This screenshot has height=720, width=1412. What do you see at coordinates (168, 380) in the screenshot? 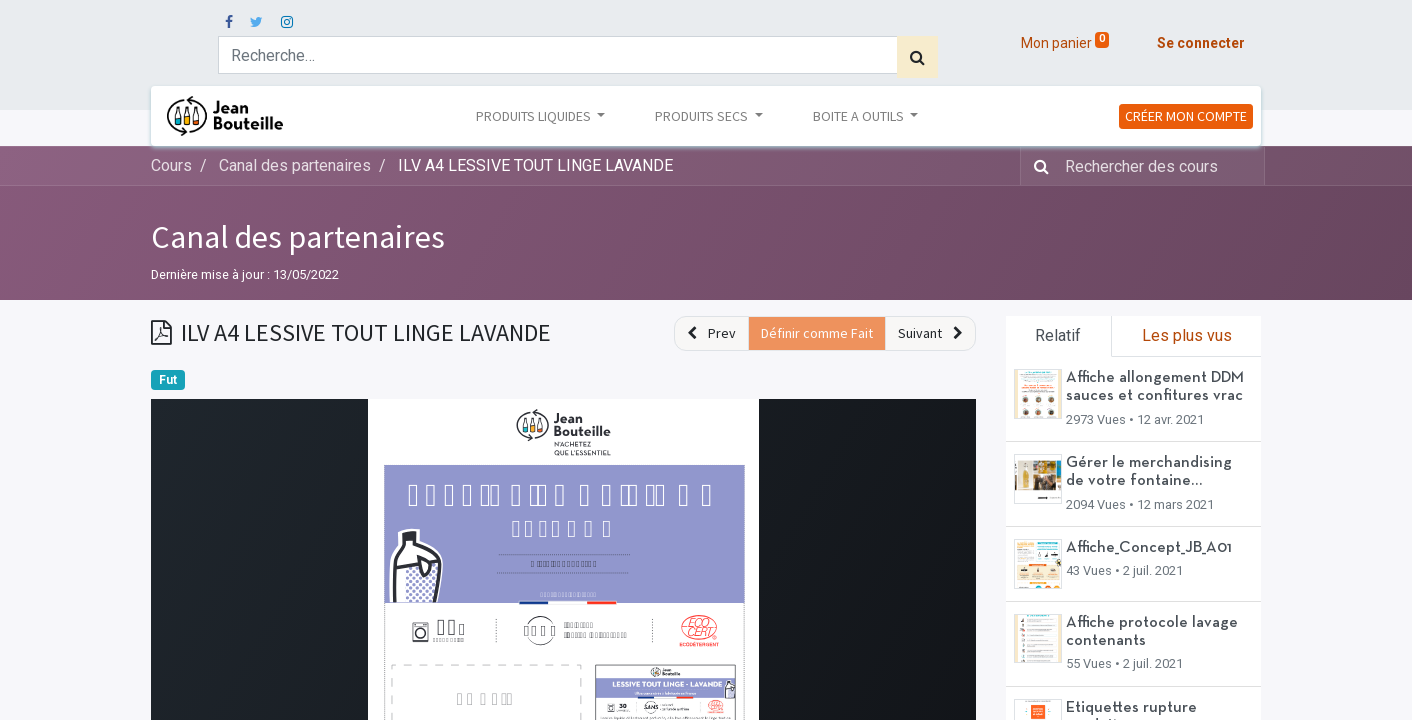
I see `Fut` at bounding box center [168, 380].